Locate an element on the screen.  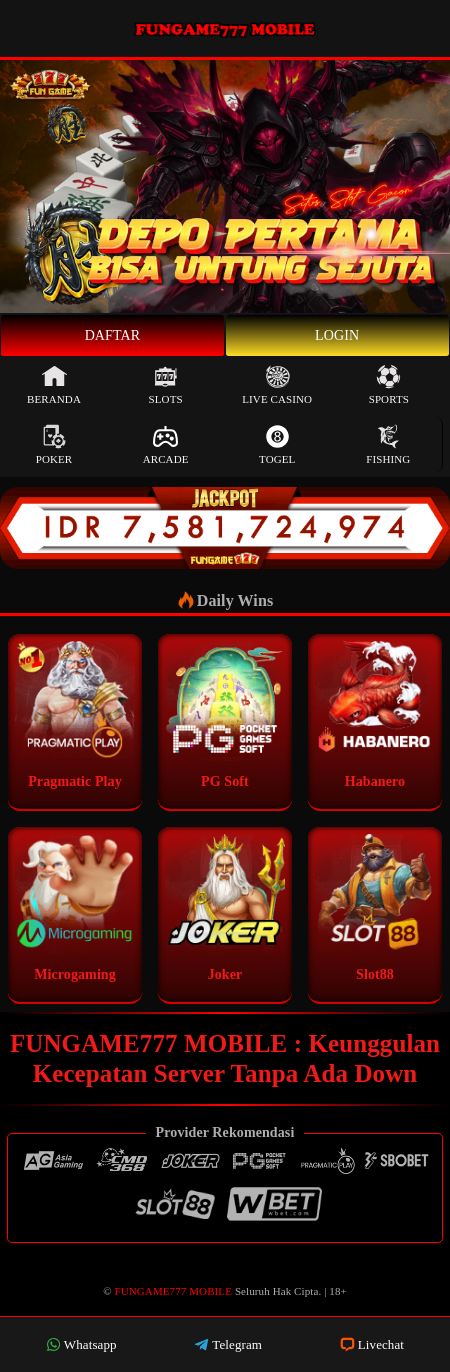
Slots is located at coordinates (166, 384).